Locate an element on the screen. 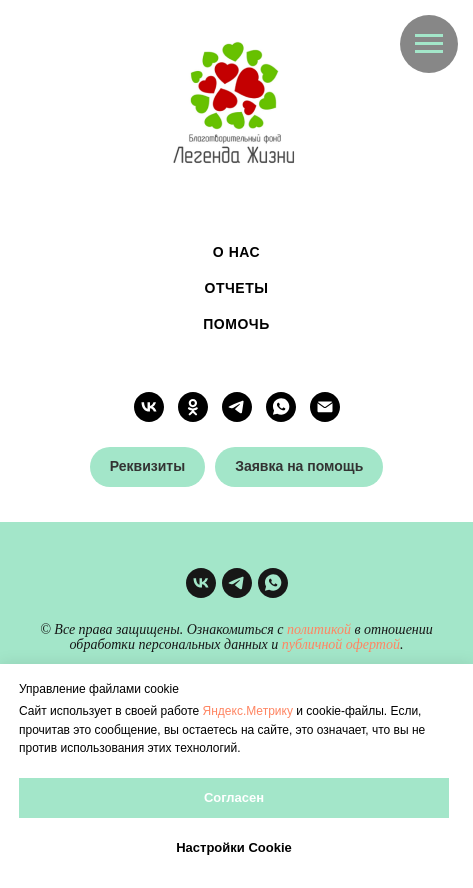  [telegram] is located at coordinates (237, 407).